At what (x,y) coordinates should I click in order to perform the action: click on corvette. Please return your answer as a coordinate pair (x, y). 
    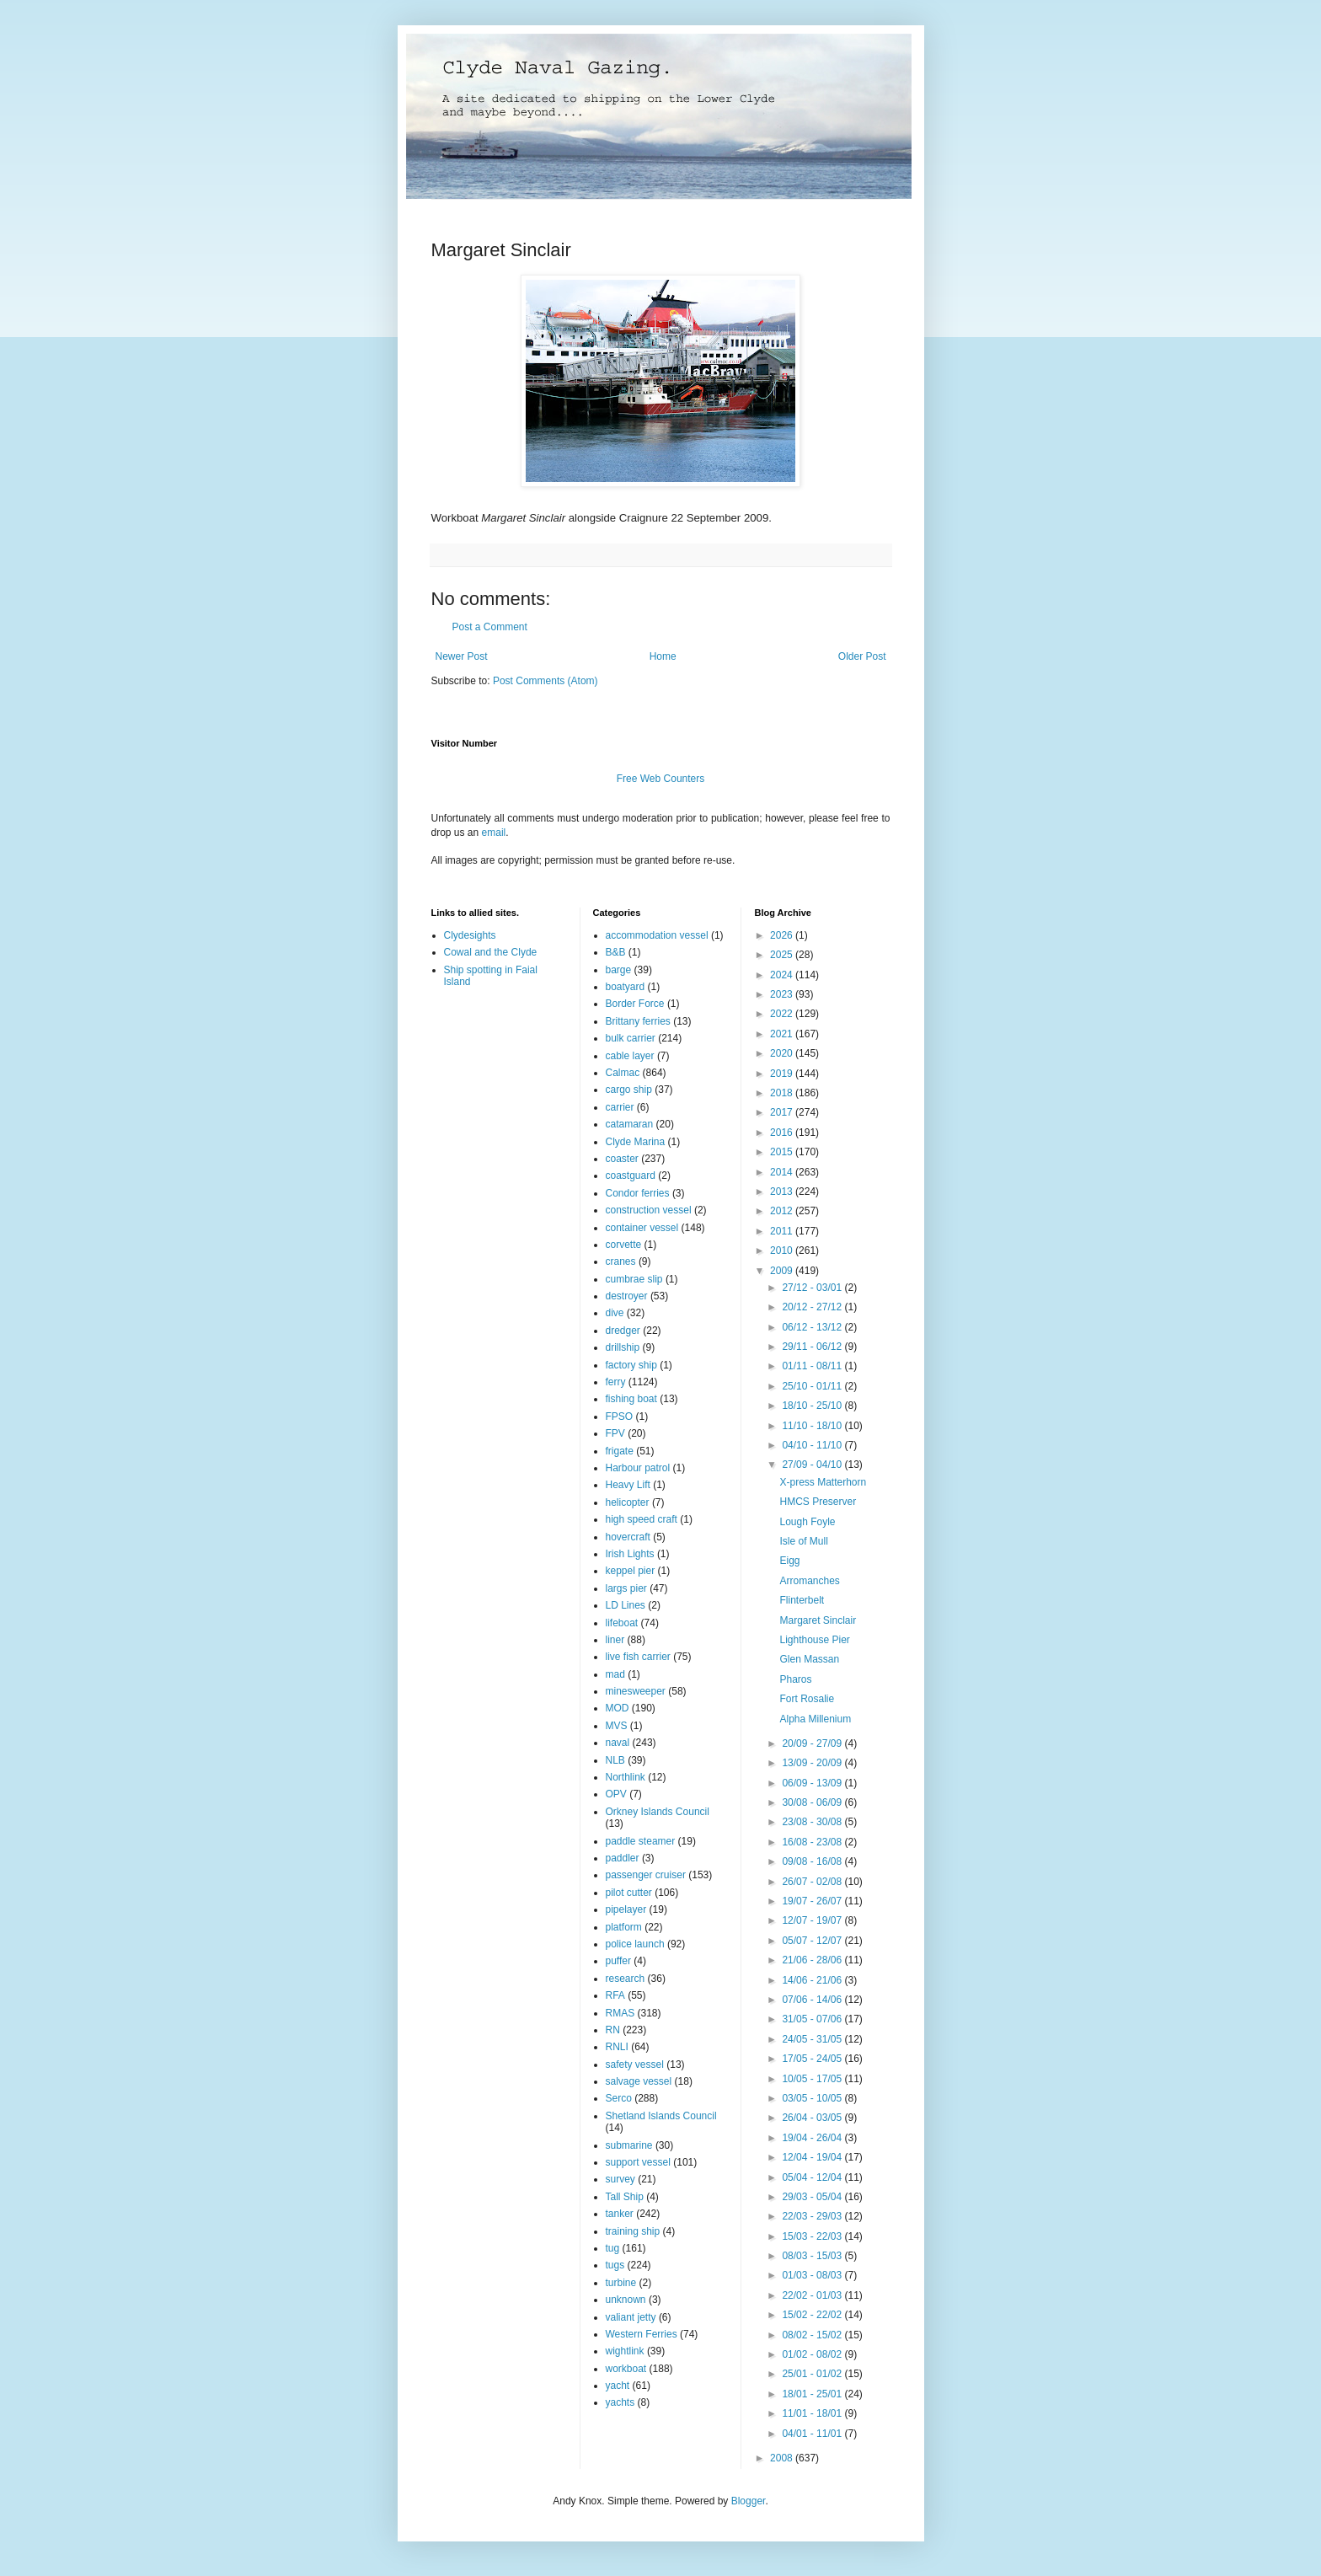
    Looking at the image, I should click on (624, 1245).